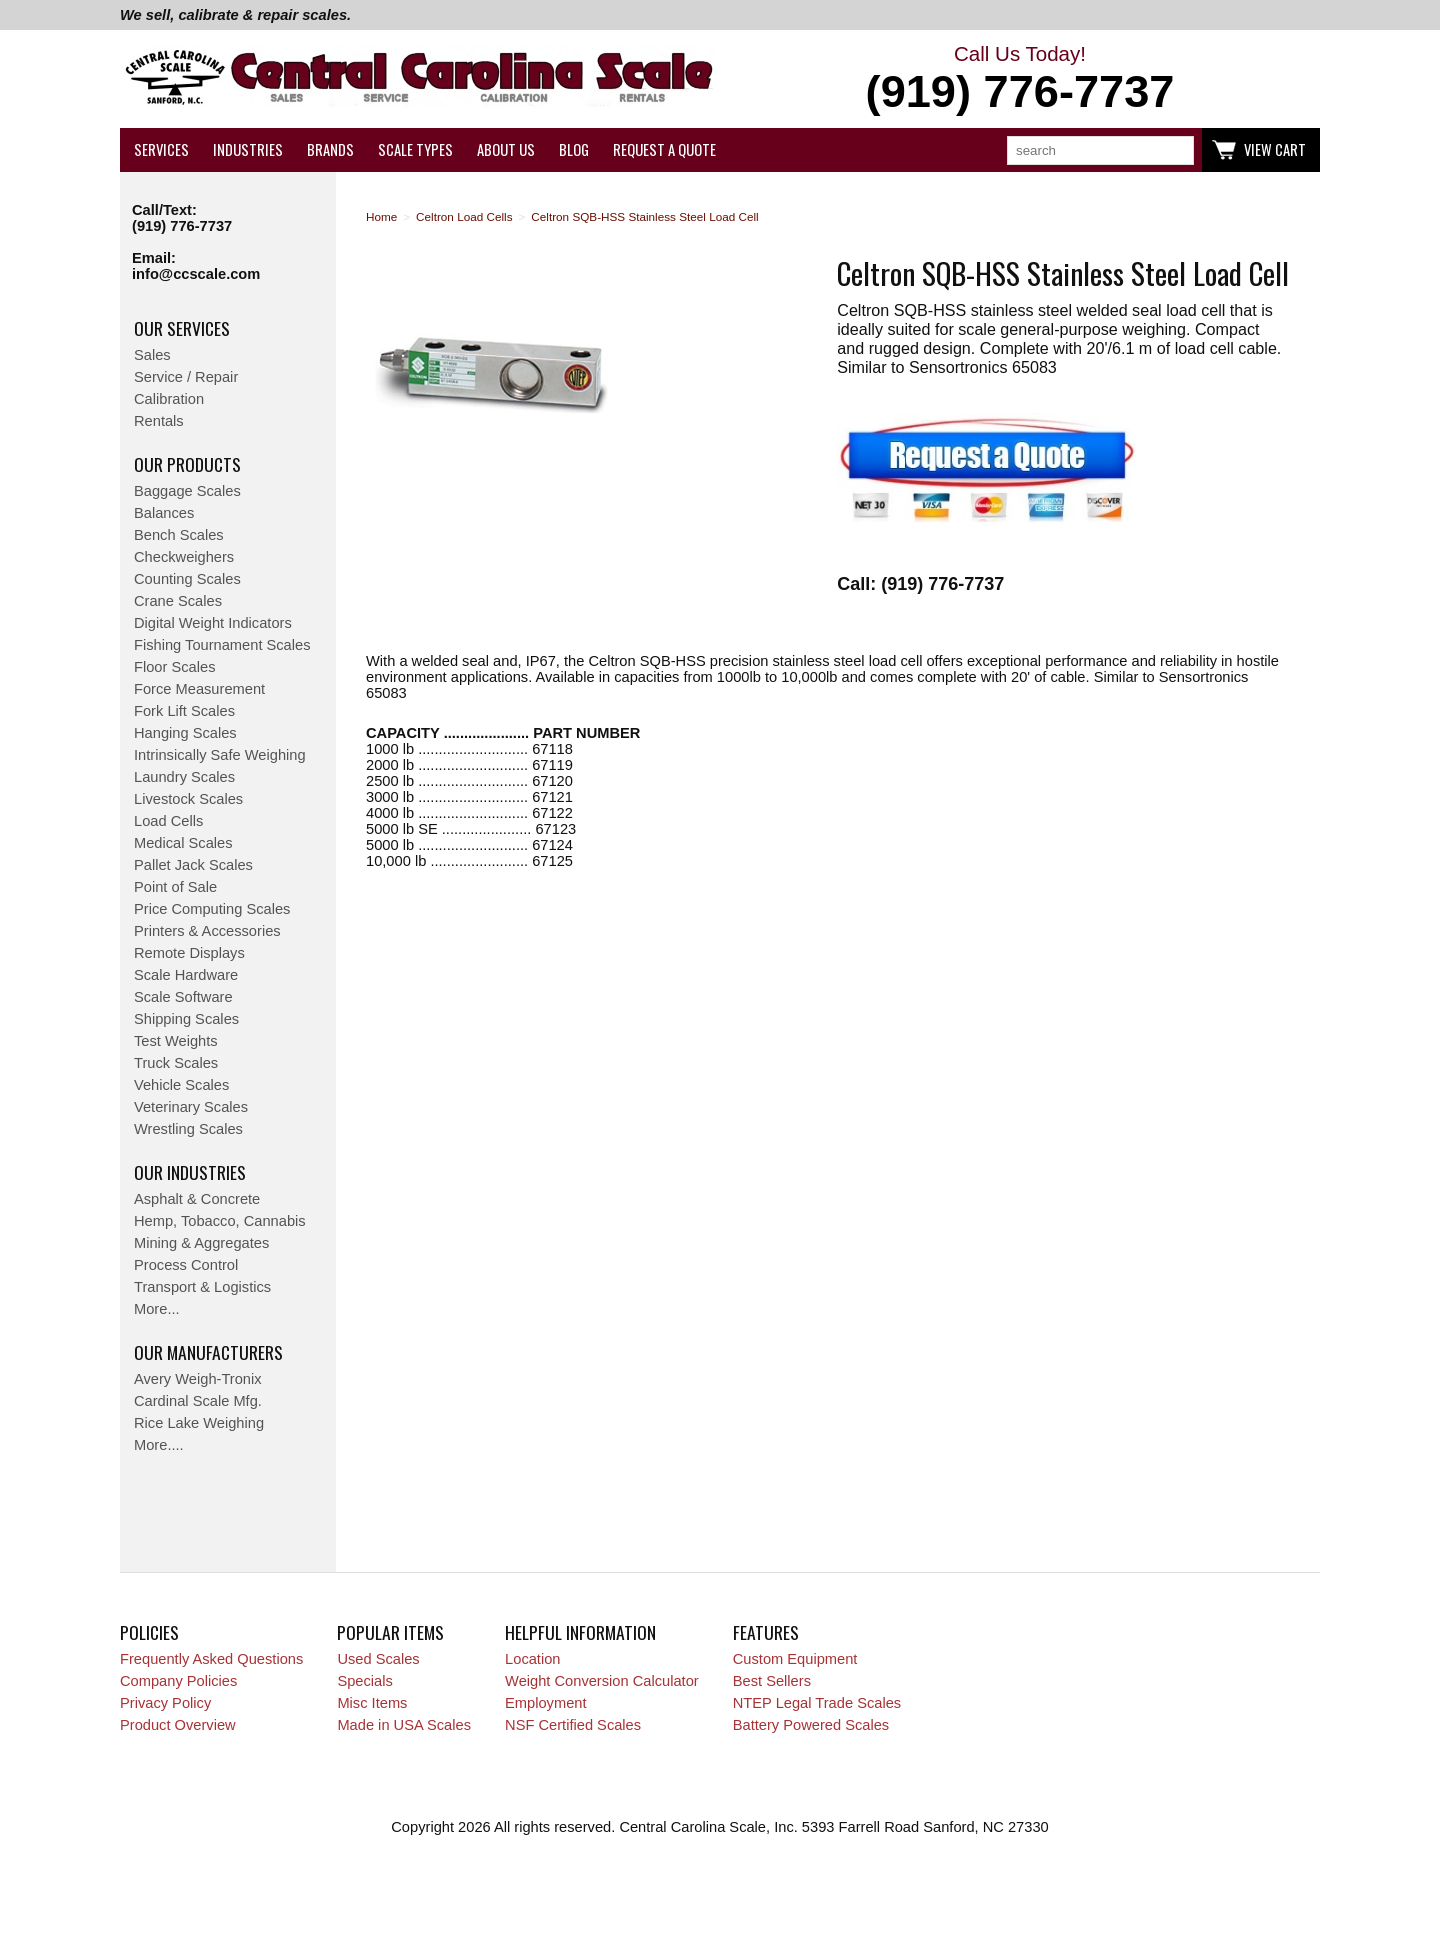  Describe the element at coordinates (372, 1703) in the screenshot. I see `Misc Items` at that location.